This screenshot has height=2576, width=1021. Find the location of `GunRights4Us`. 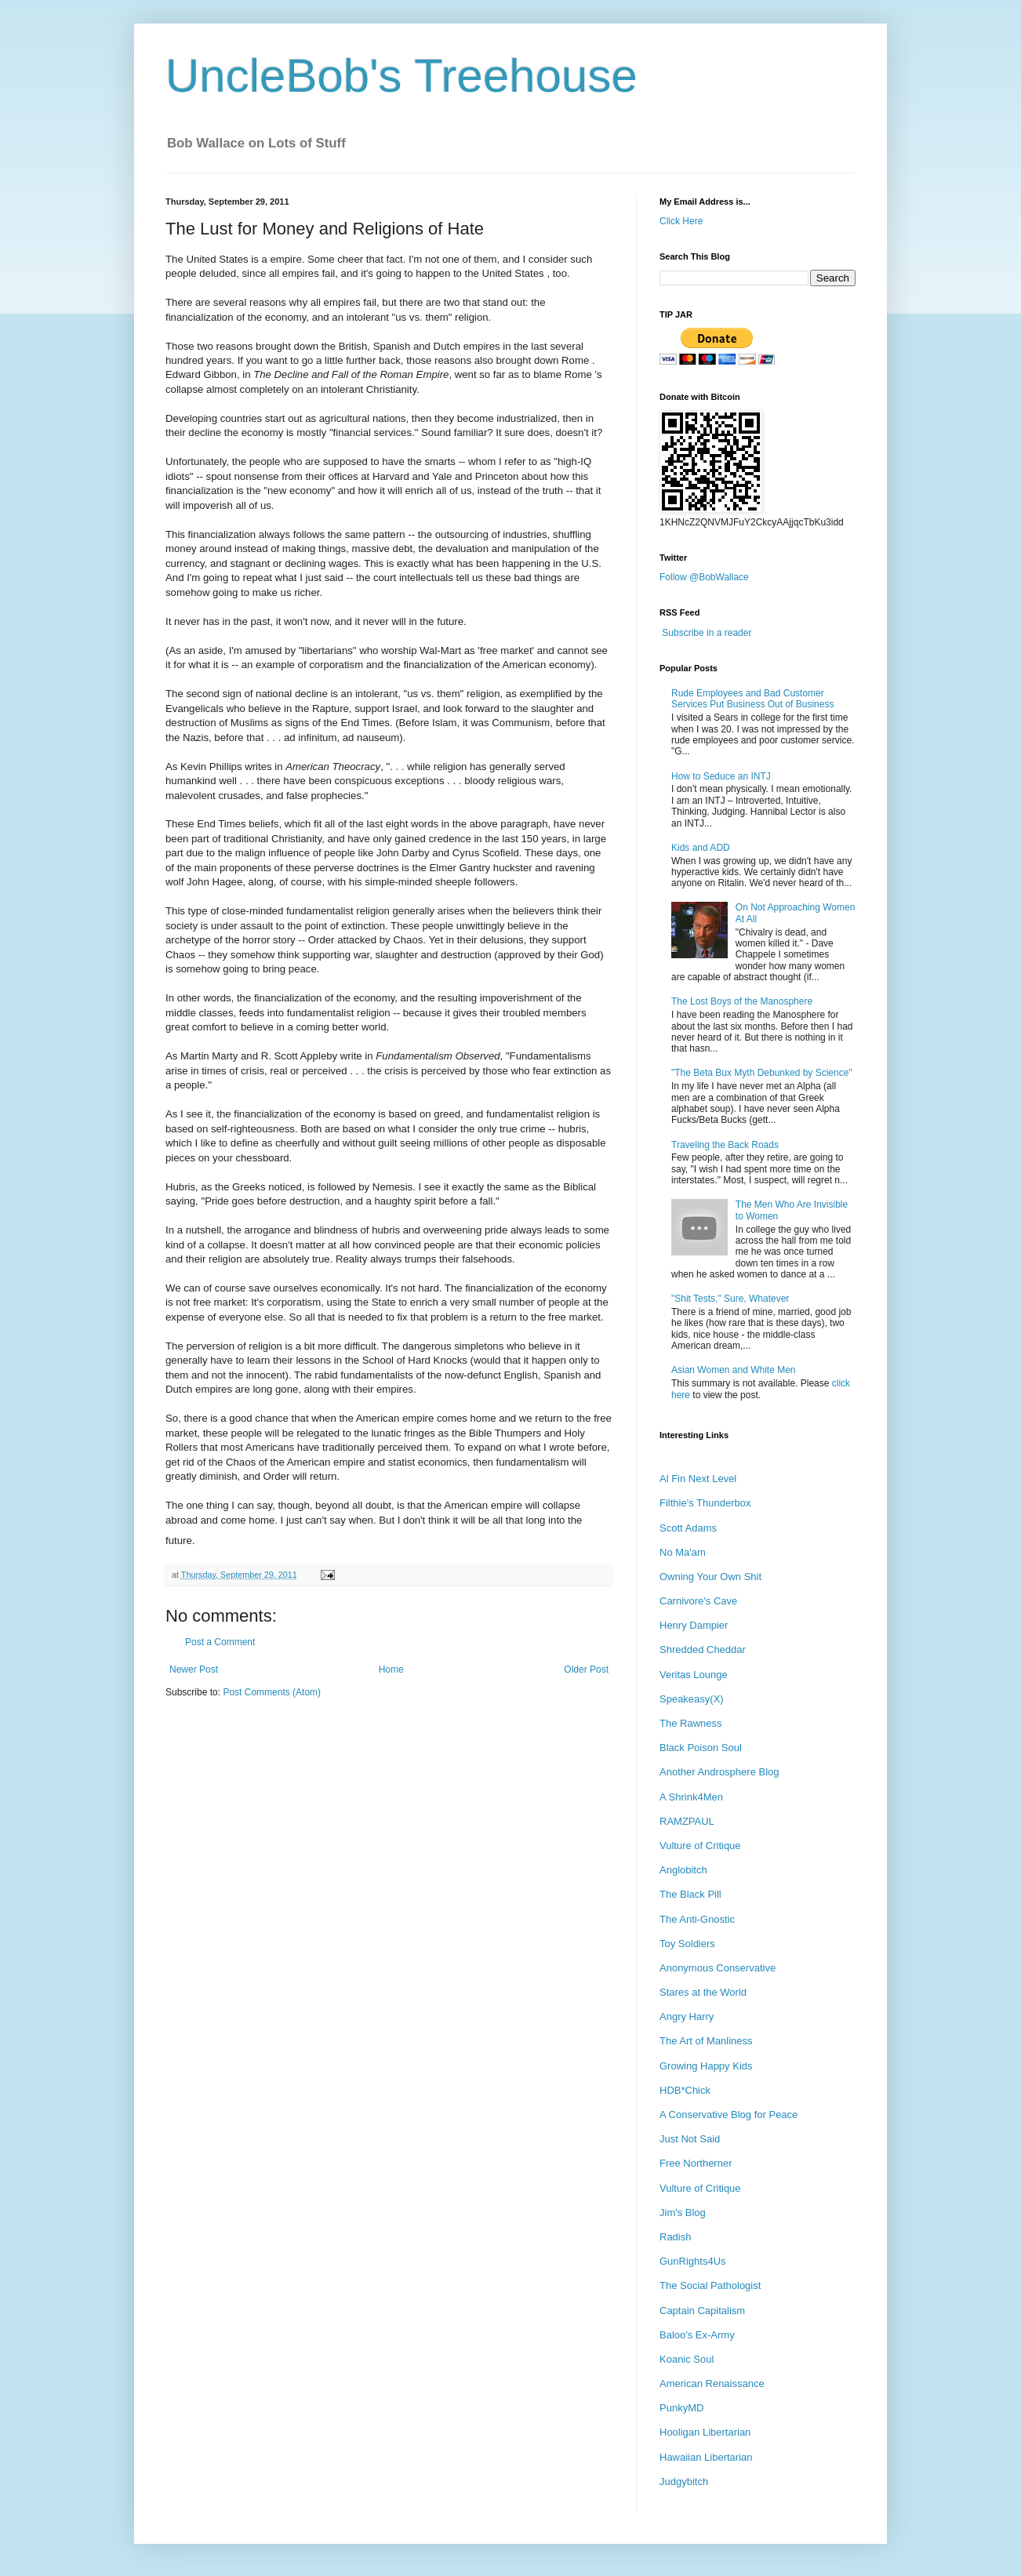

GunRights4Us is located at coordinates (692, 2261).